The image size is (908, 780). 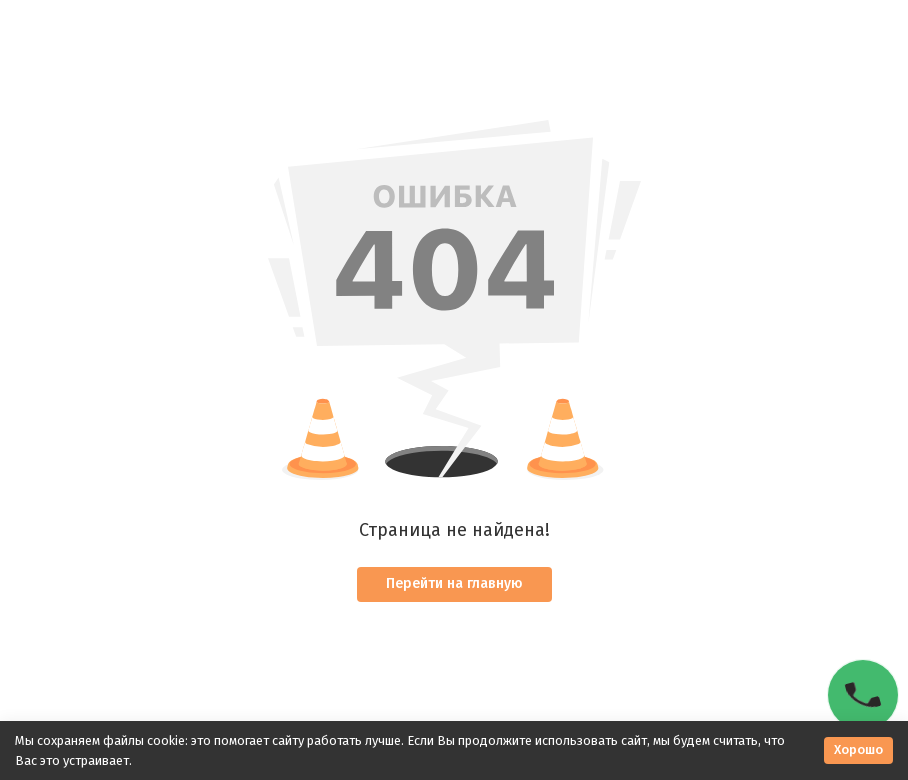 I want to click on Хорошо, so click(x=858, y=749).